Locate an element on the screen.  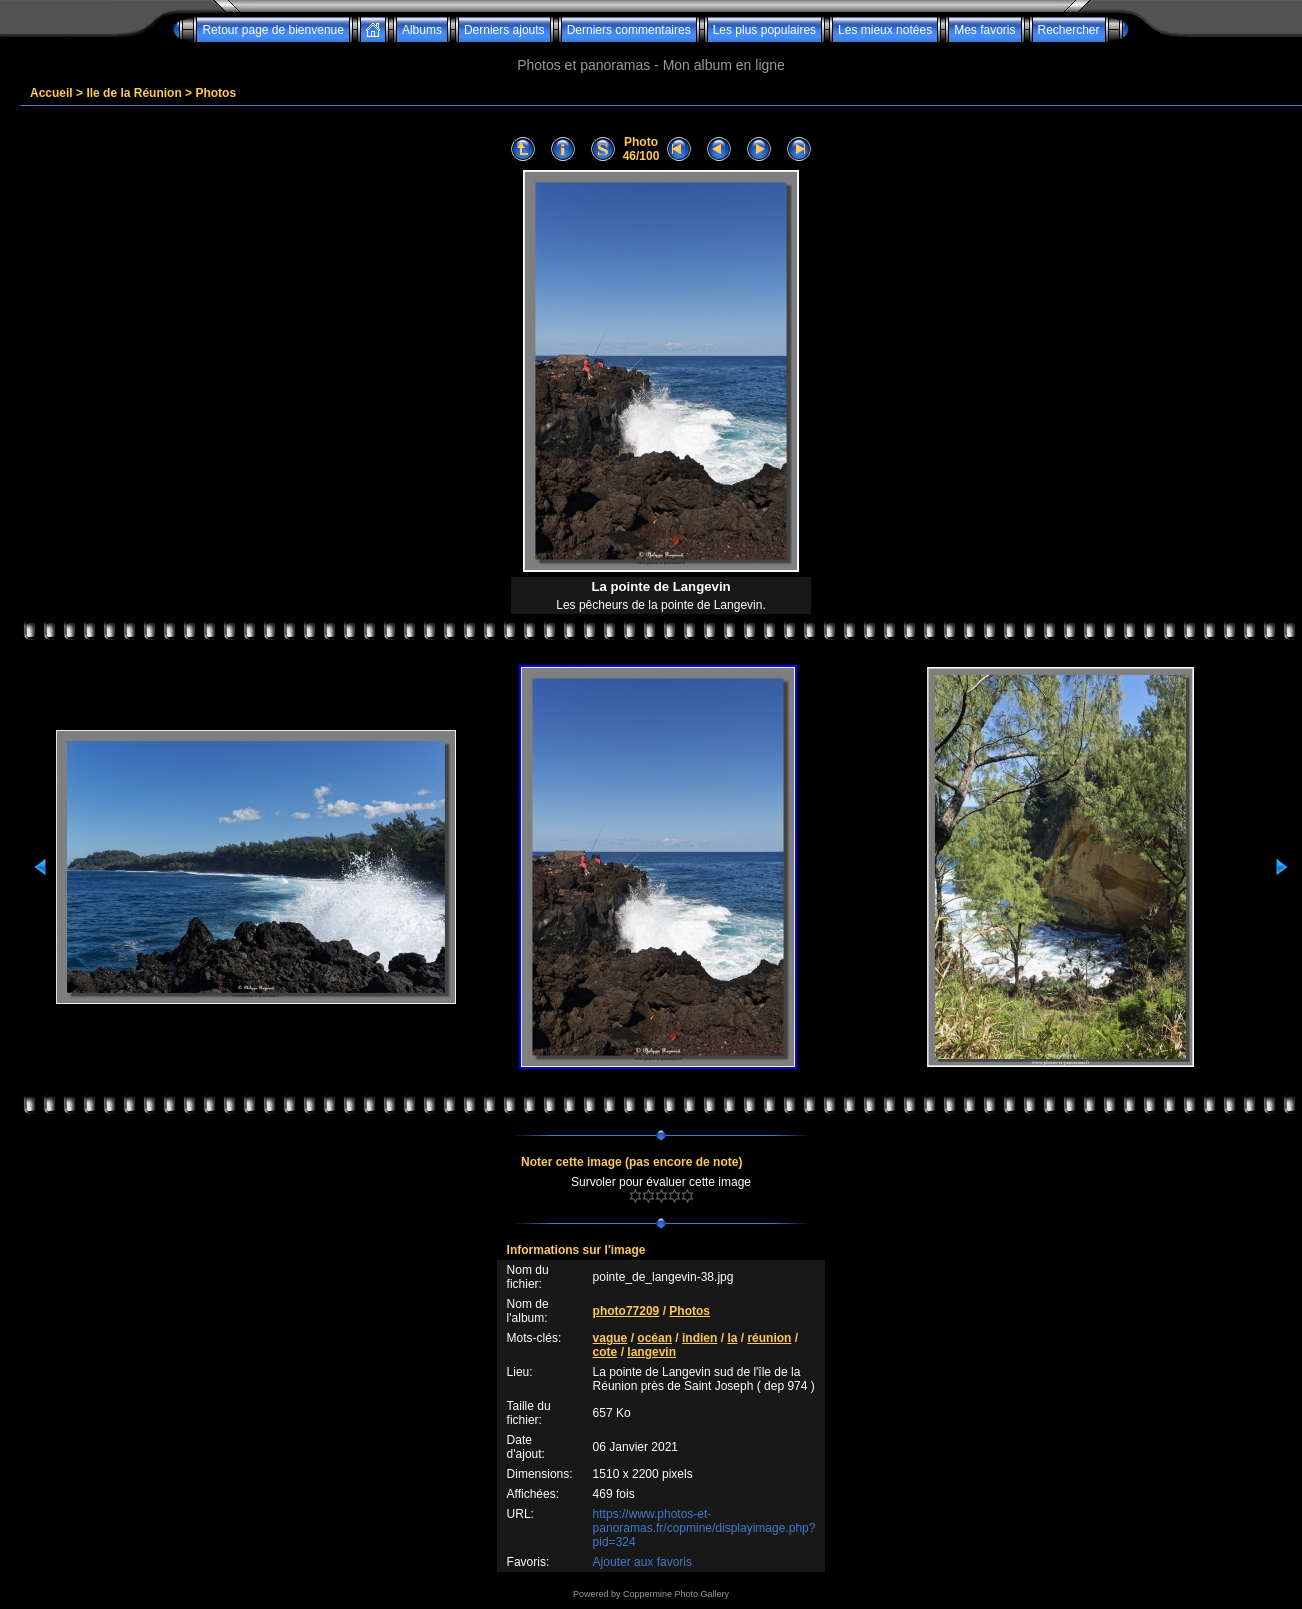
Retour page de bienvenue is located at coordinates (272, 30).